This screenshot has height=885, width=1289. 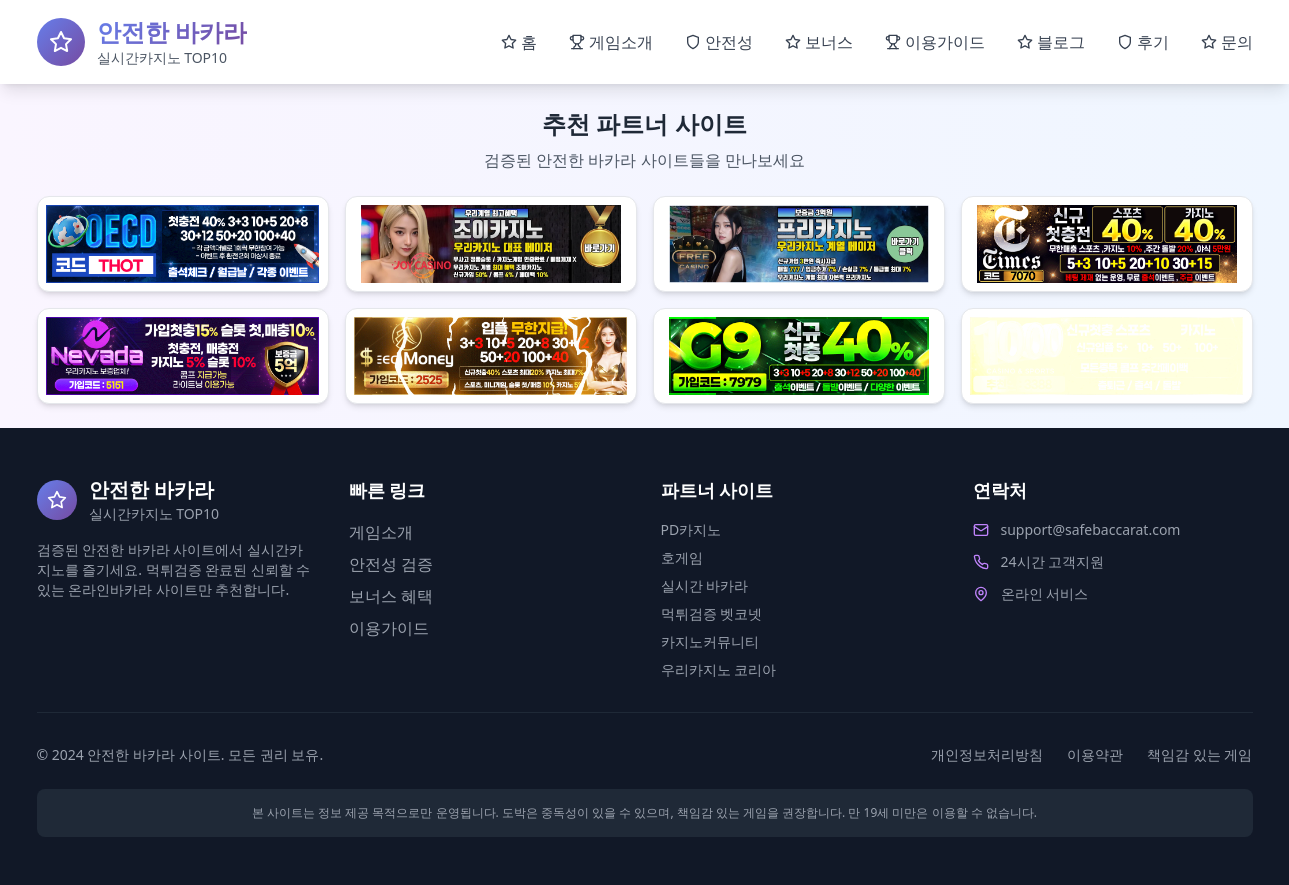 What do you see at coordinates (391, 596) in the screenshot?
I see `보너스 혜택` at bounding box center [391, 596].